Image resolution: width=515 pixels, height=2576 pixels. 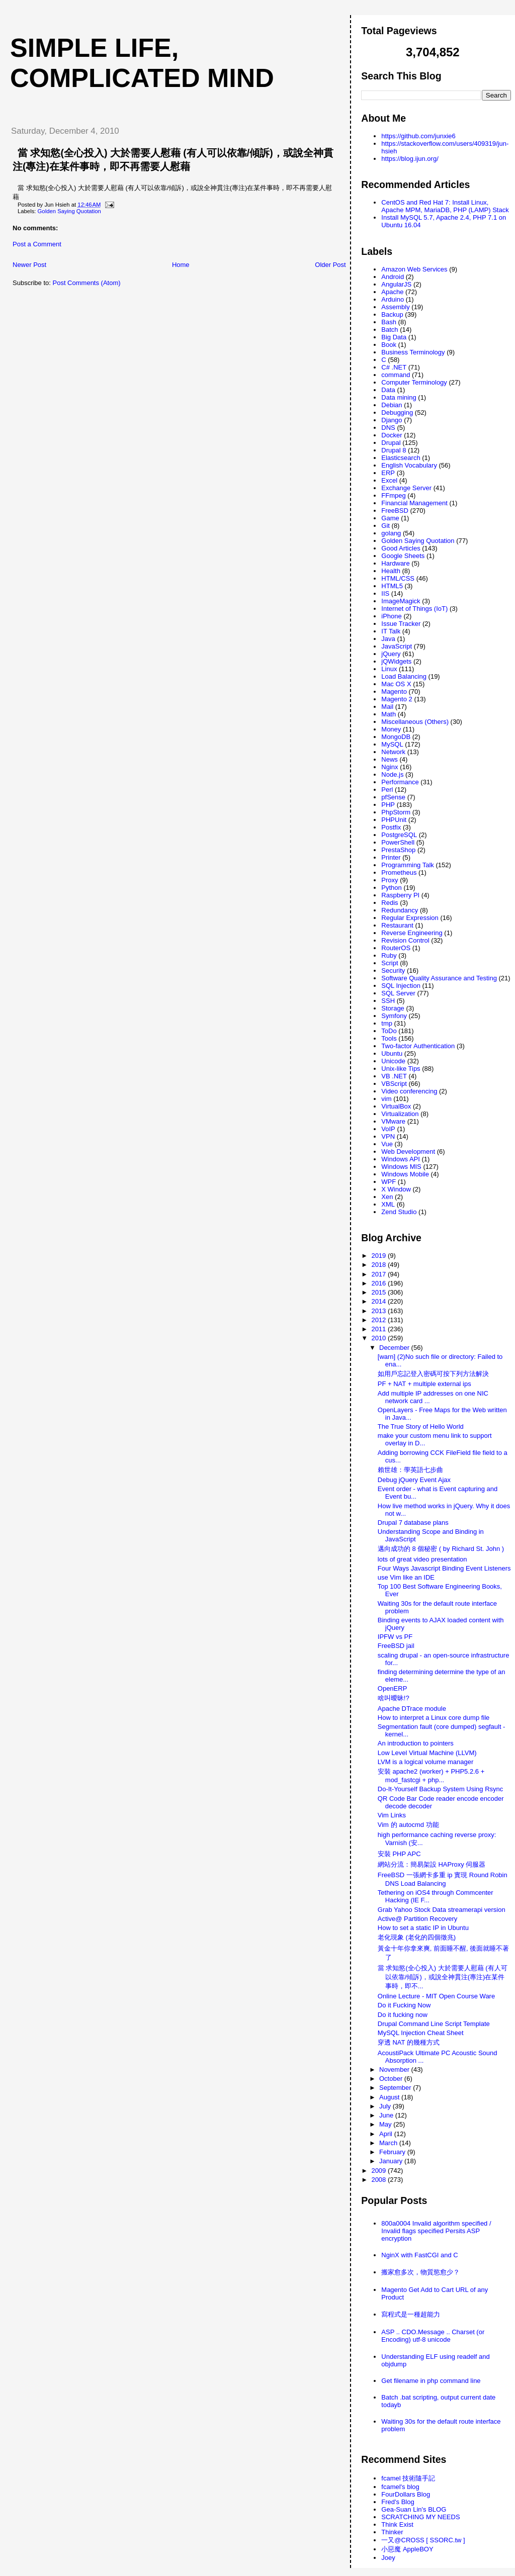 I want to click on RouterOS, so click(x=395, y=948).